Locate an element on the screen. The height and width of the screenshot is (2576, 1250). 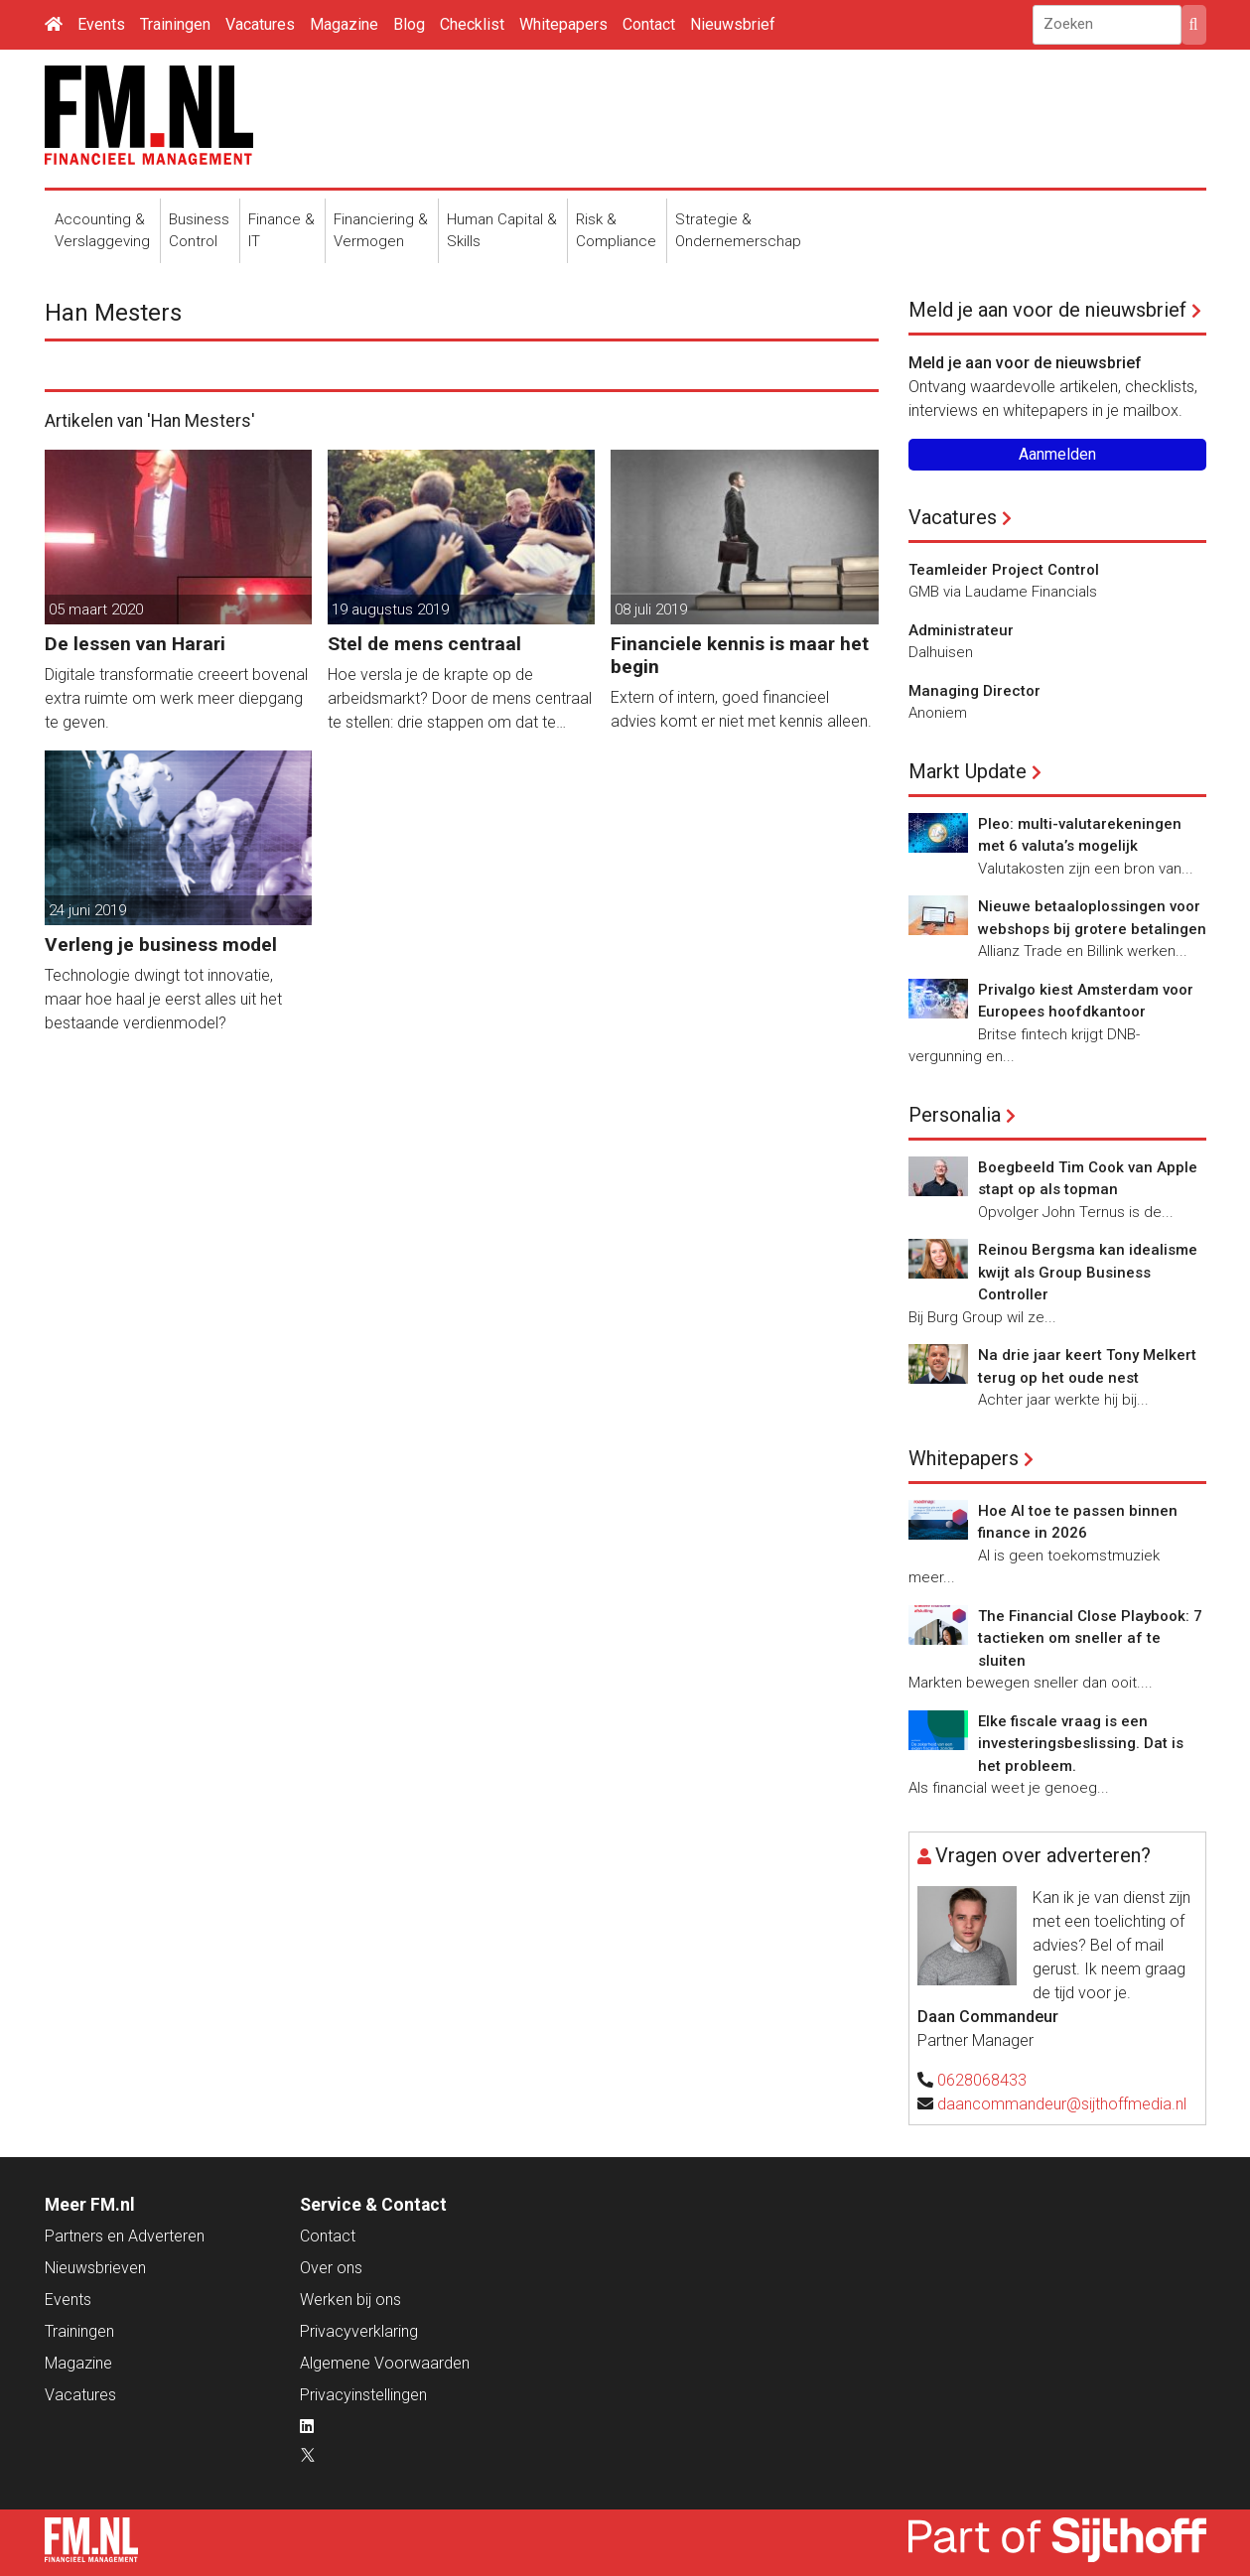
Stel de mens centraal is located at coordinates (424, 643).